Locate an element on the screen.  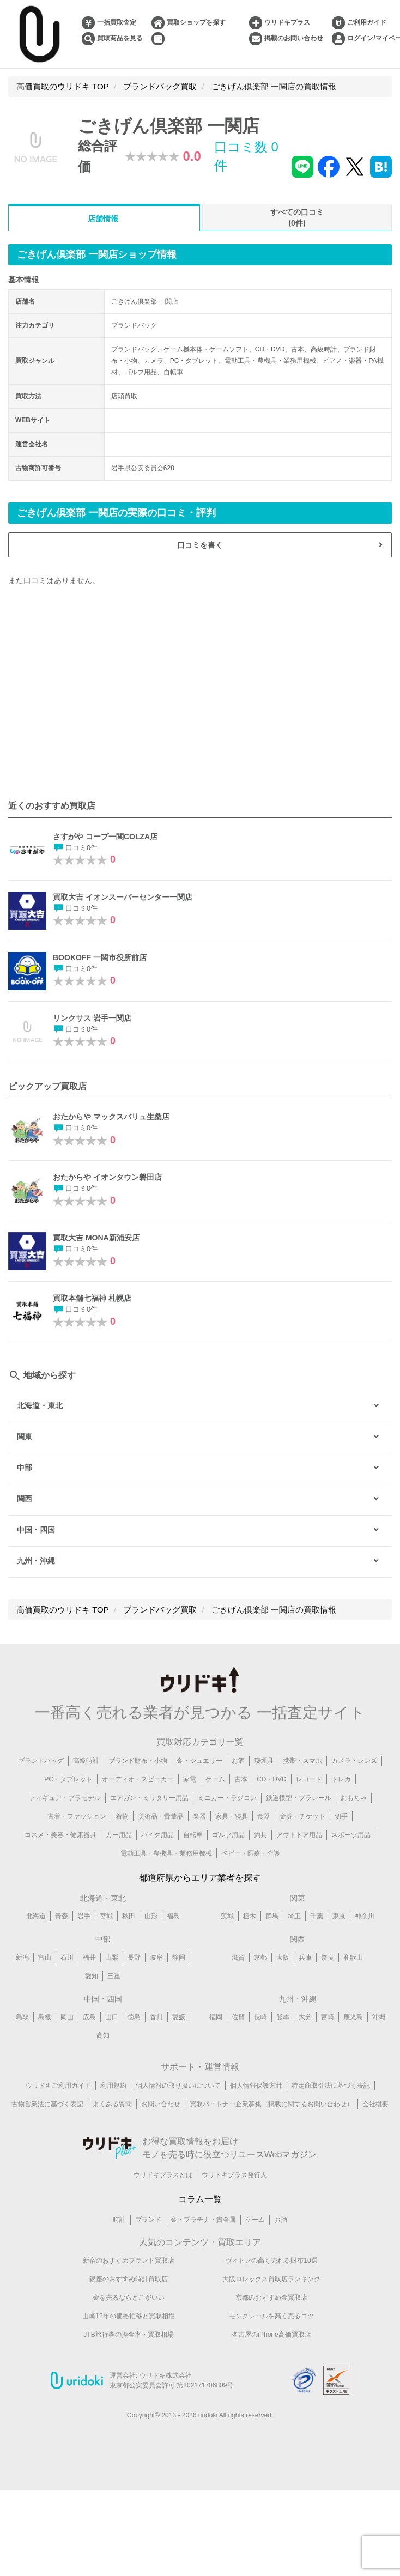
徳島 is located at coordinates (134, 2017).